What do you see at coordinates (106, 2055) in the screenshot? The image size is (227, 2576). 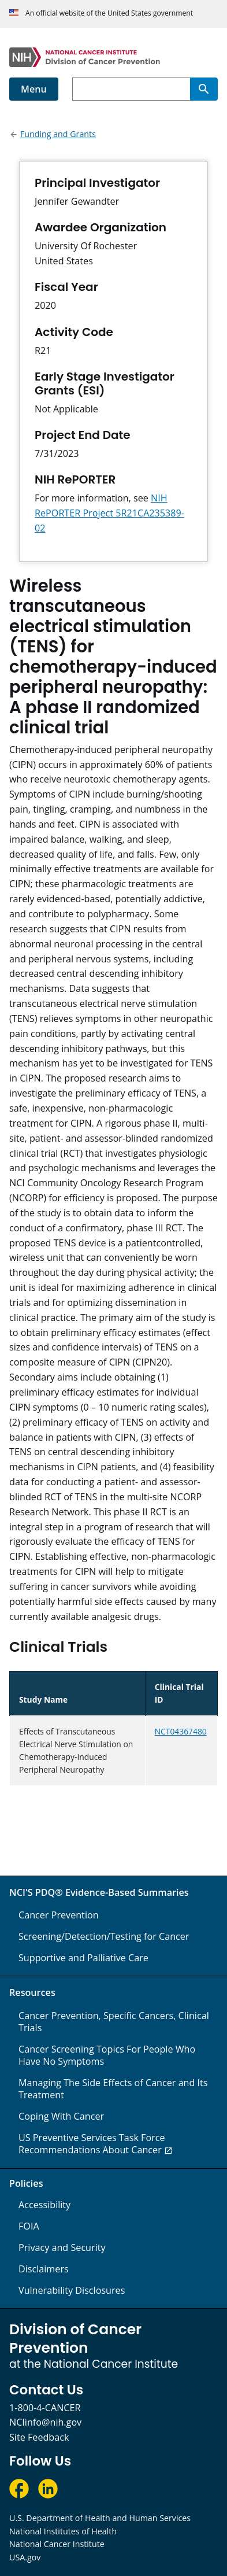 I see `Cancer Screening Topics For People Who Have No Symptoms` at bounding box center [106, 2055].